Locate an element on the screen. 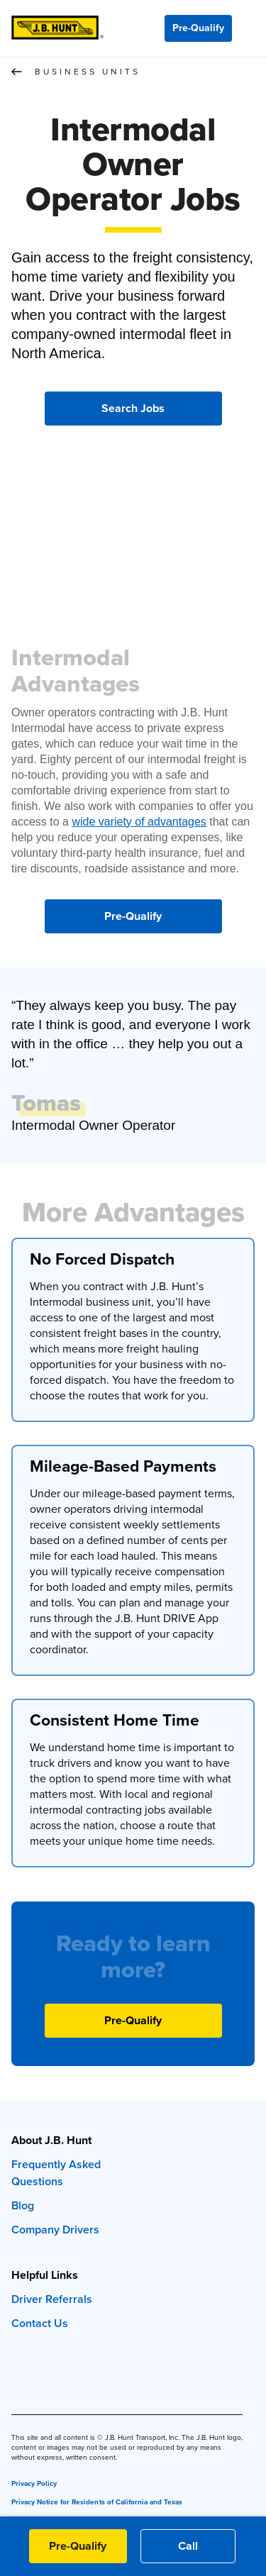 The image size is (266, 2576). Contact Us is located at coordinates (39, 2323).